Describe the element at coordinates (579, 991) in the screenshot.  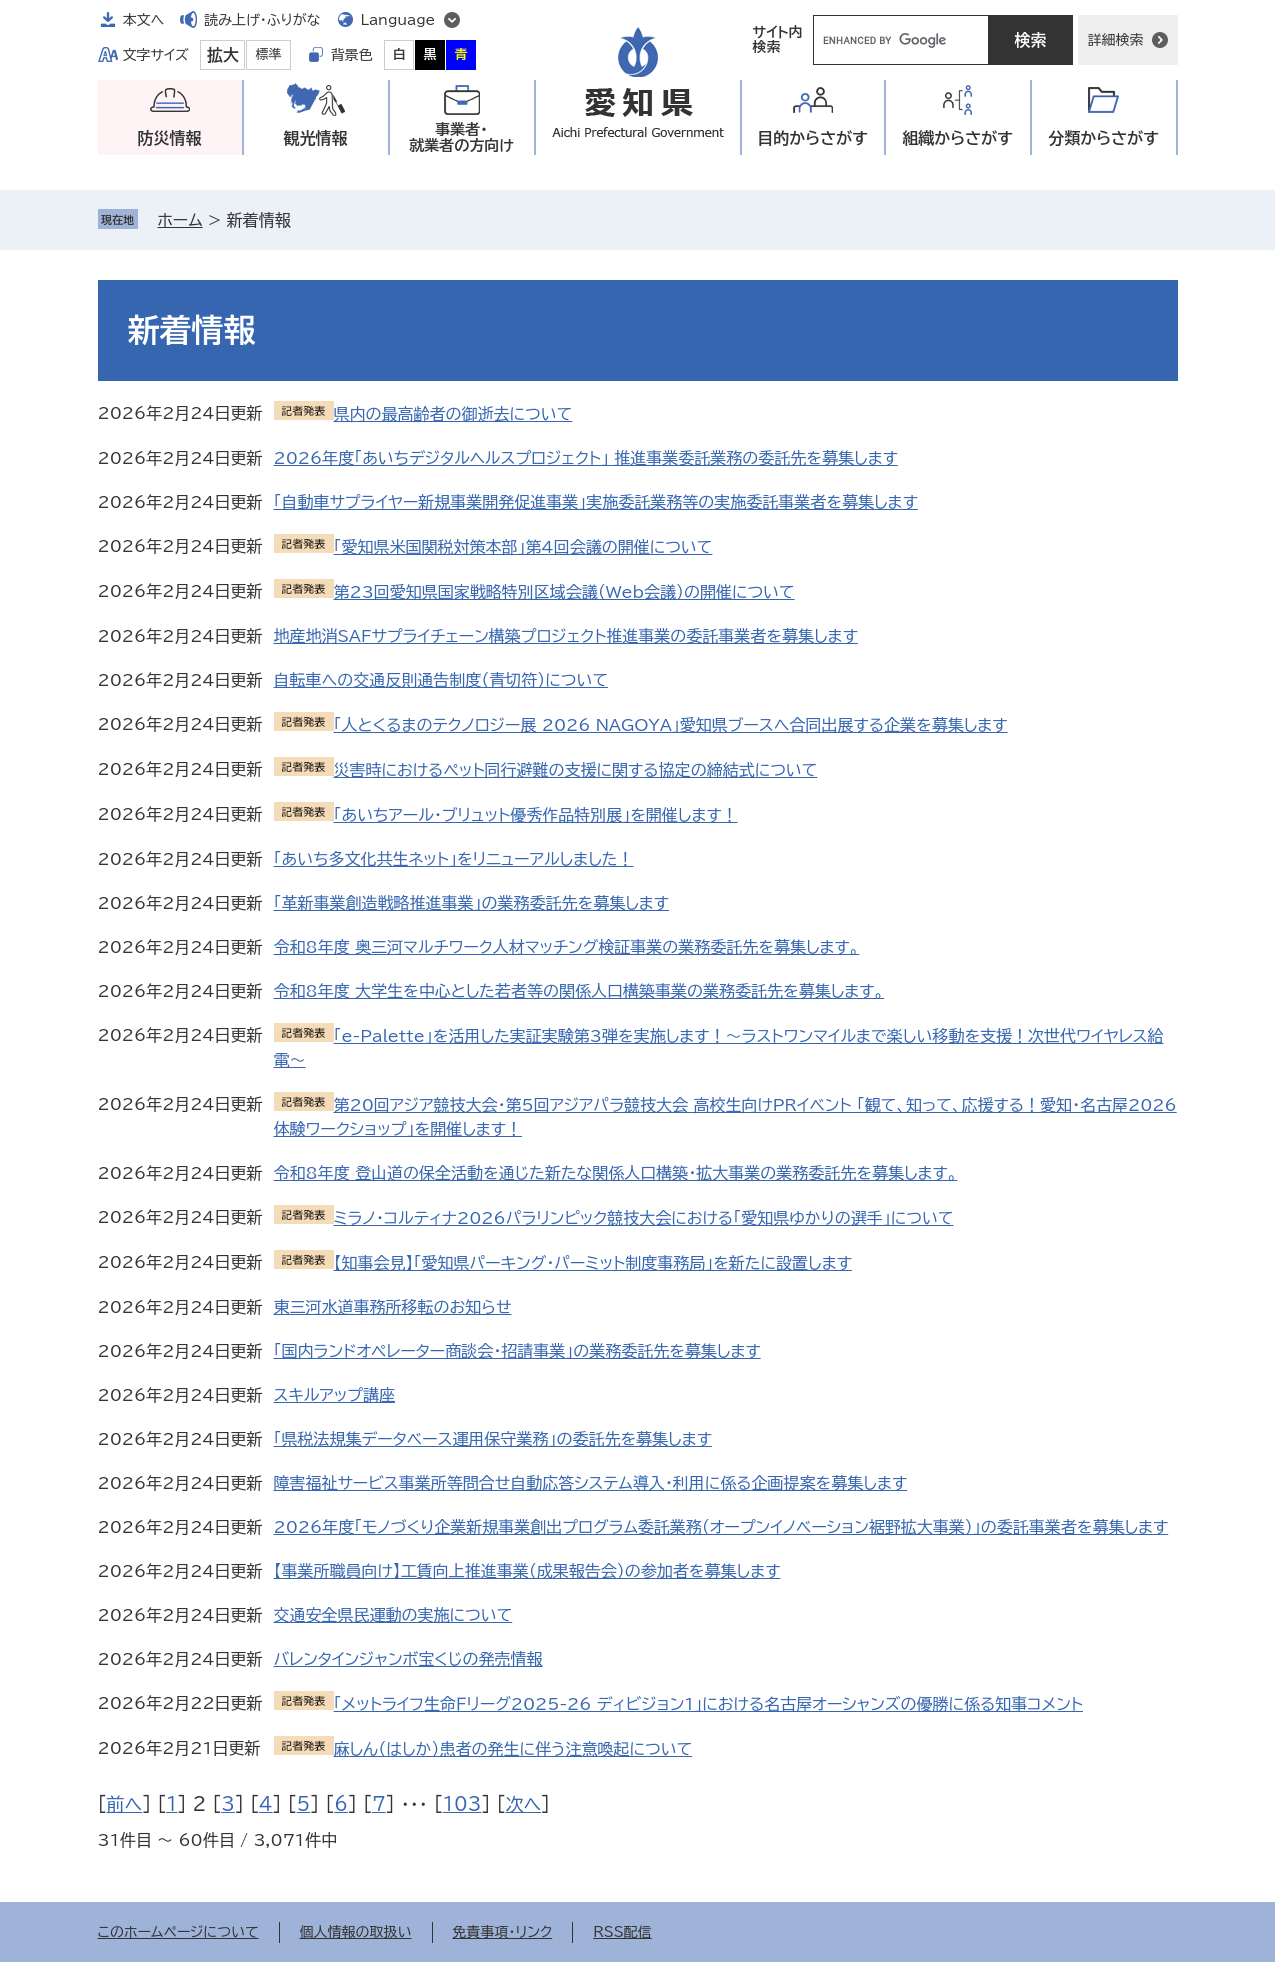
I see `令和8年度 大学生を中心とした若者等の関係人口構築事業の業務委託先を募集します。` at that location.